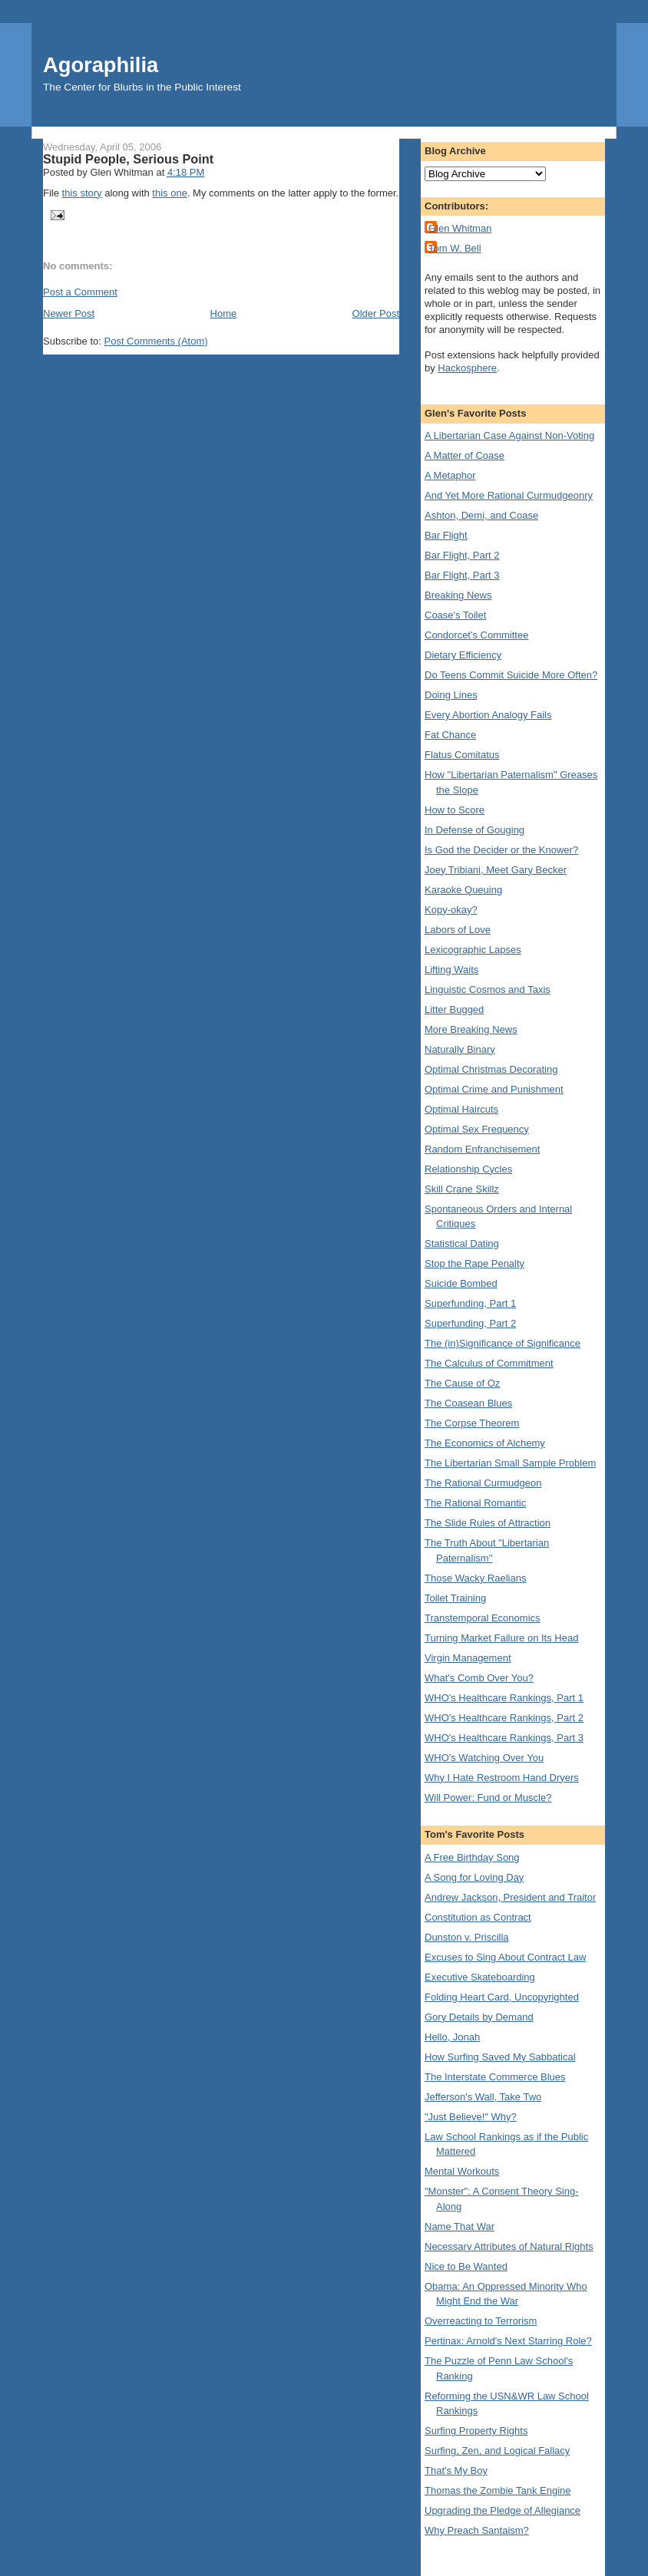  I want to click on A Free Birthday Song, so click(472, 1857).